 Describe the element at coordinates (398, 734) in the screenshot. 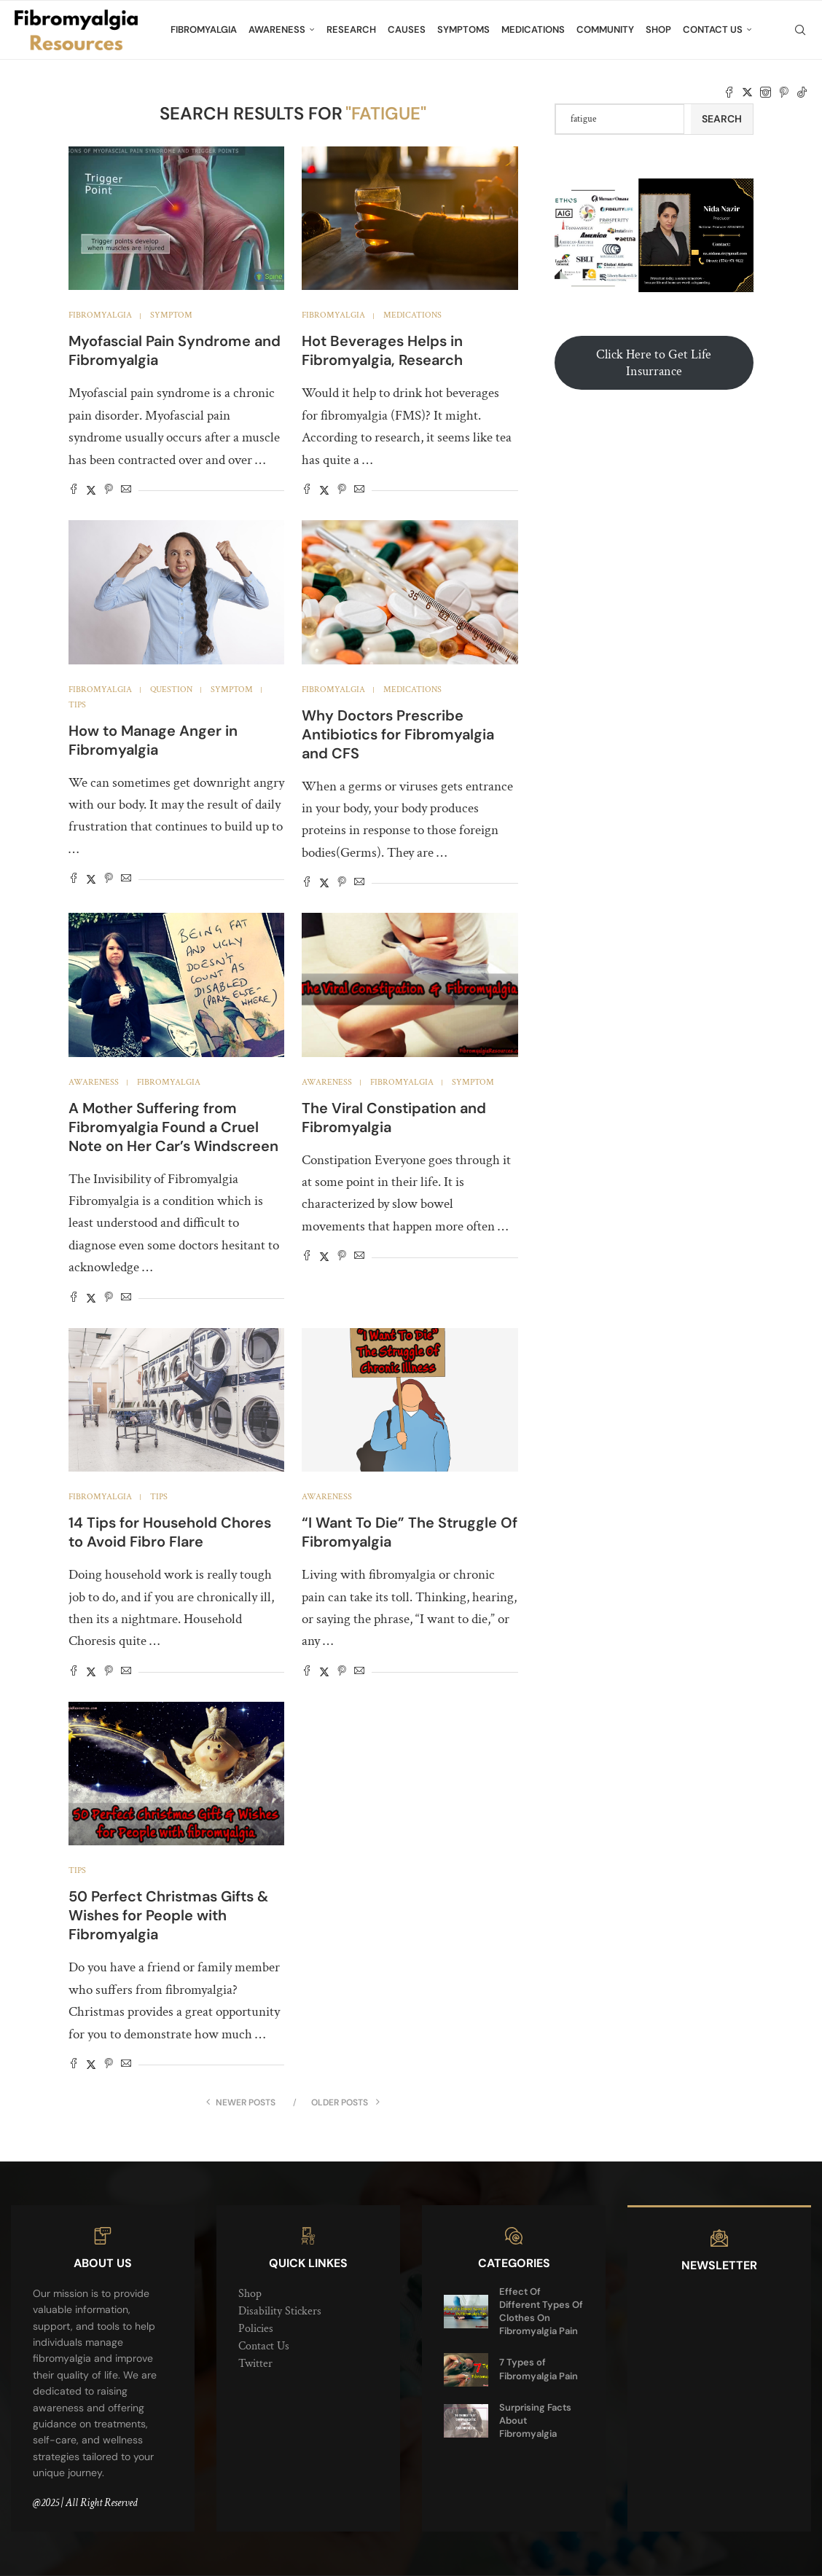

I see `Why Doctors Prescribe Antibiotics for Fibromyalgia and CFS` at that location.